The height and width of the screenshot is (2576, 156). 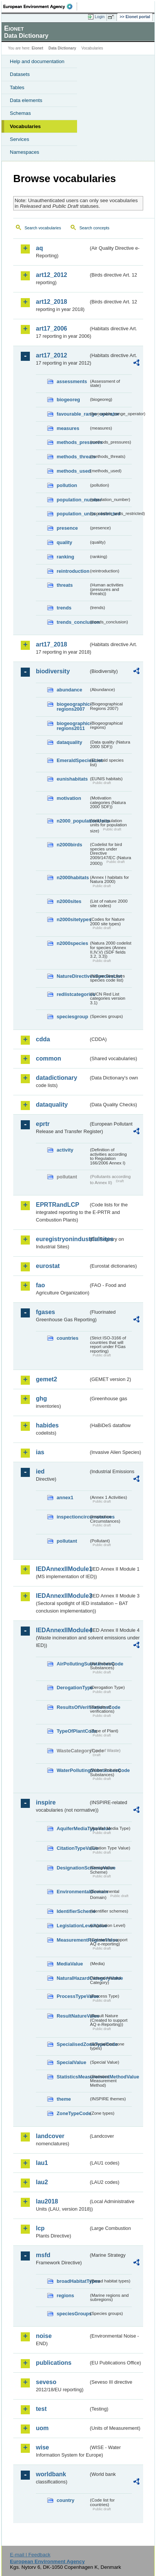 What do you see at coordinates (73, 1996) in the screenshot?
I see `ProcessTypeValue` at bounding box center [73, 1996].